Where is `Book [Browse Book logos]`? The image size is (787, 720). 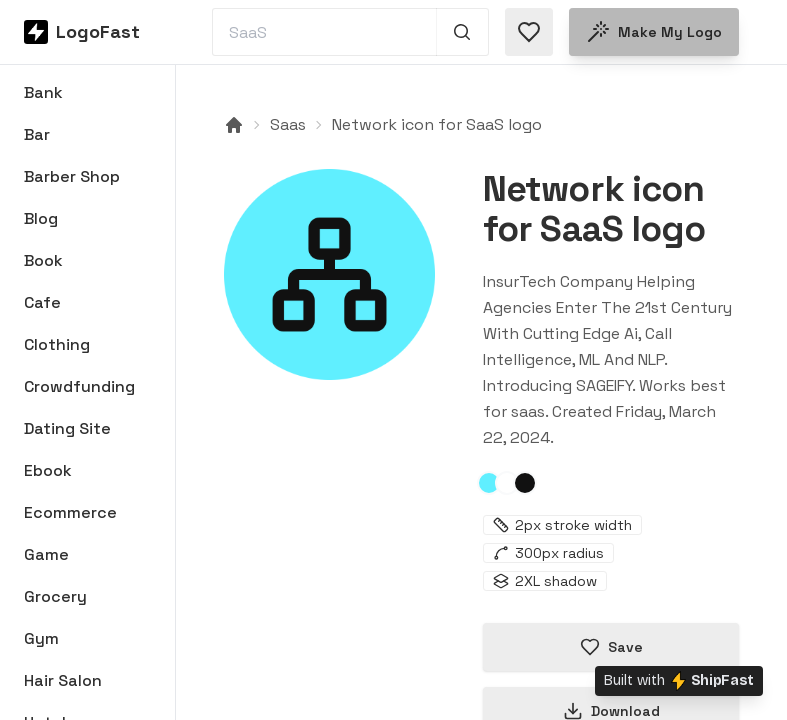 Book [Browse Book logos] is located at coordinates (43, 260).